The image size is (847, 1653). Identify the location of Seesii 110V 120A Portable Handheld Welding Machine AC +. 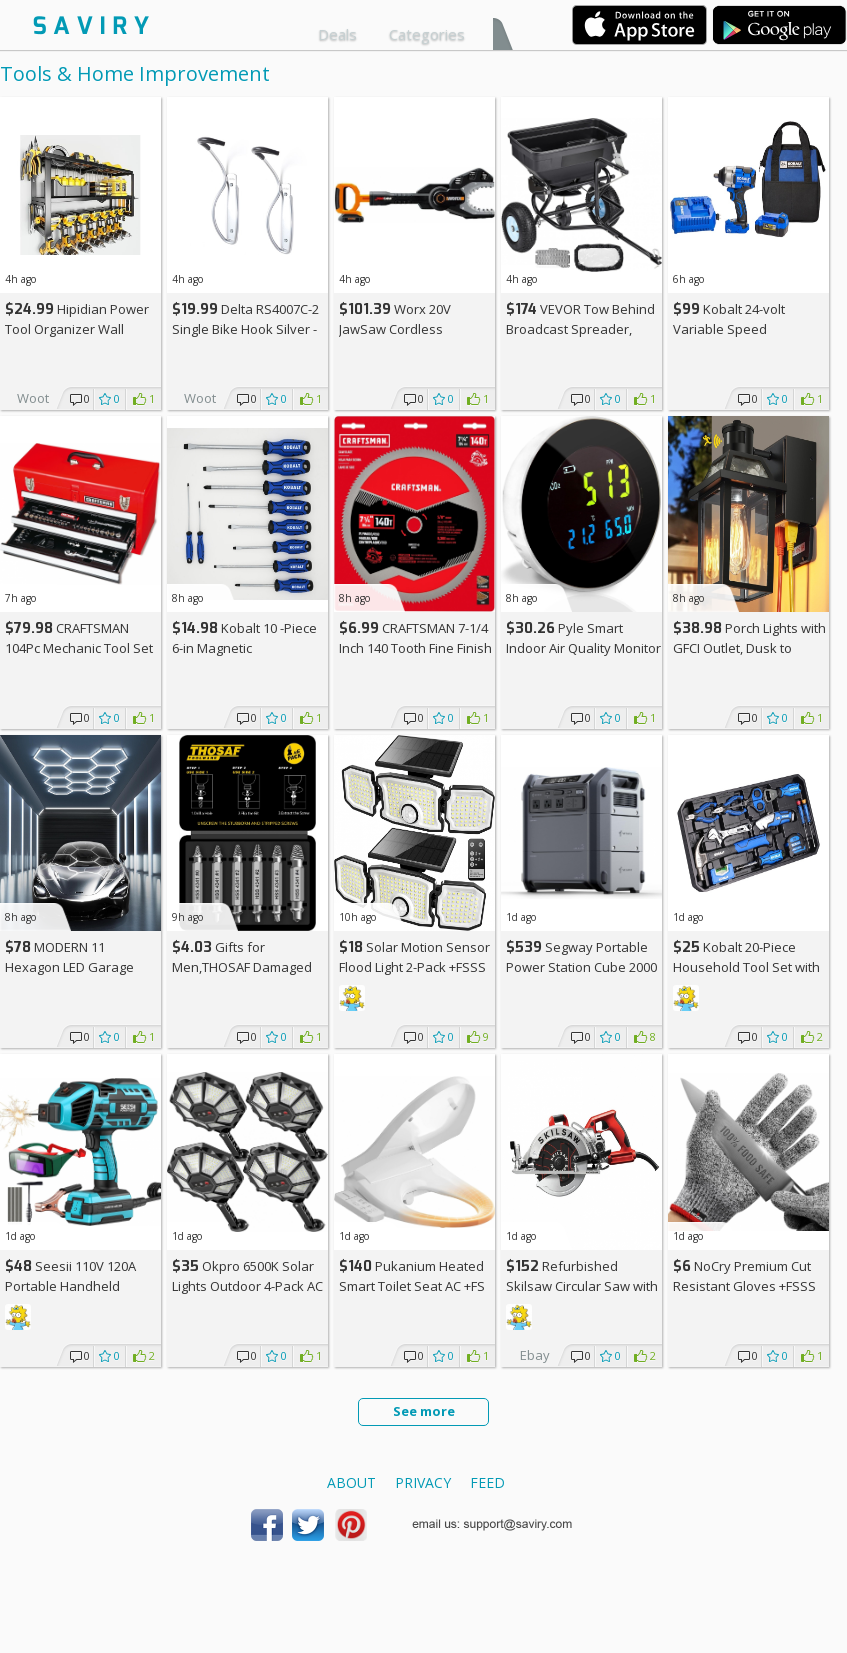
(78, 1285).